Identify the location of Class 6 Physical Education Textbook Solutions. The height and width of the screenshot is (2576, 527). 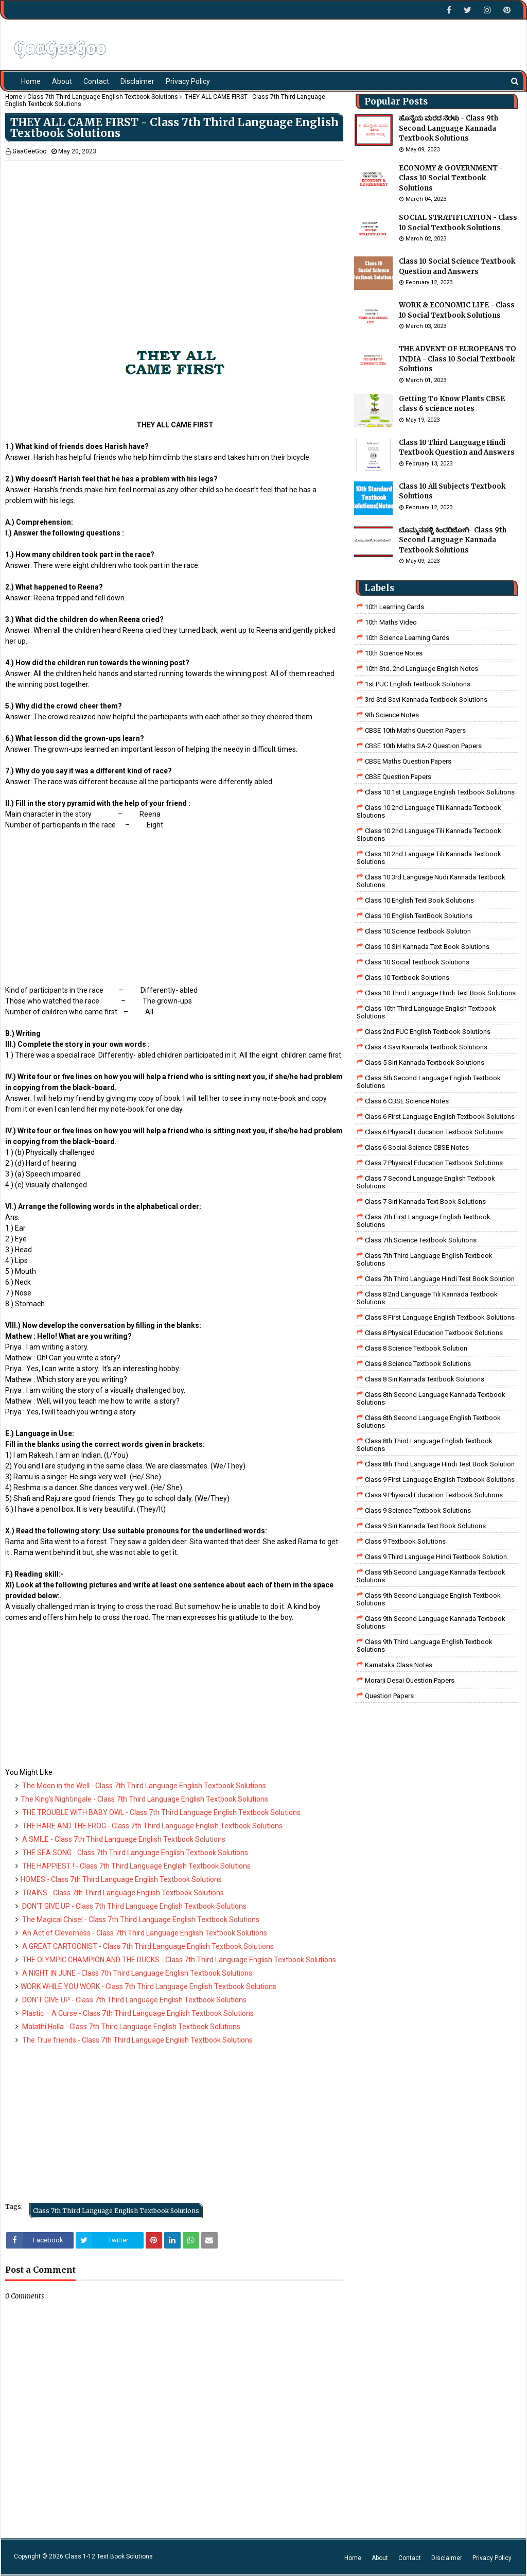
(434, 1132).